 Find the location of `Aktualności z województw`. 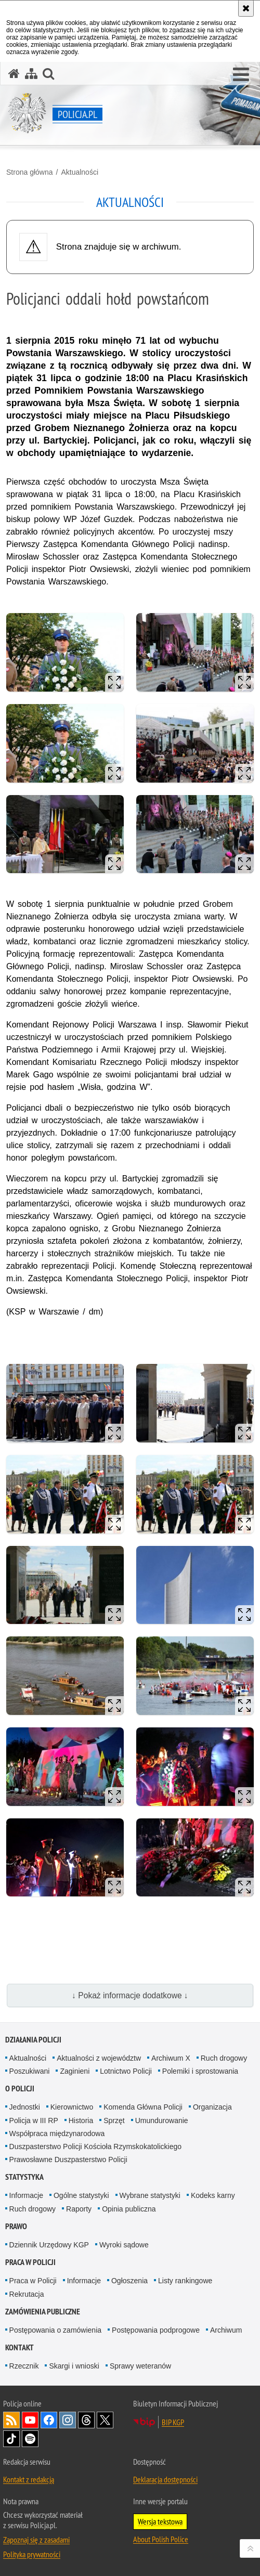

Aktualności z województw is located at coordinates (99, 2058).